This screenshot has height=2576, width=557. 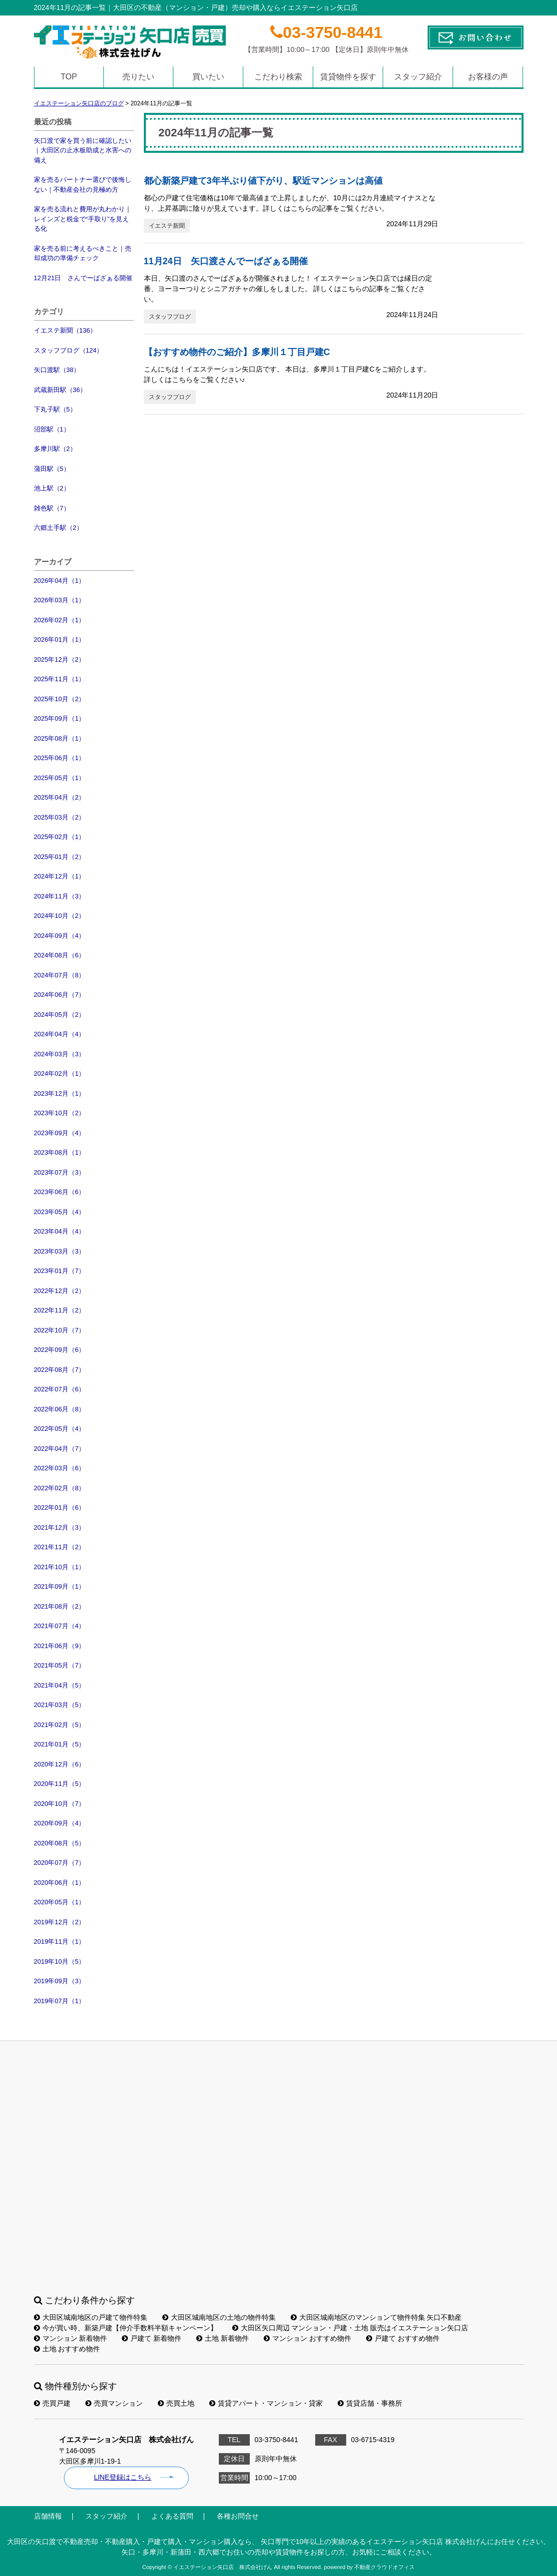 What do you see at coordinates (52, 508) in the screenshot?
I see `雑色駅（7）` at bounding box center [52, 508].